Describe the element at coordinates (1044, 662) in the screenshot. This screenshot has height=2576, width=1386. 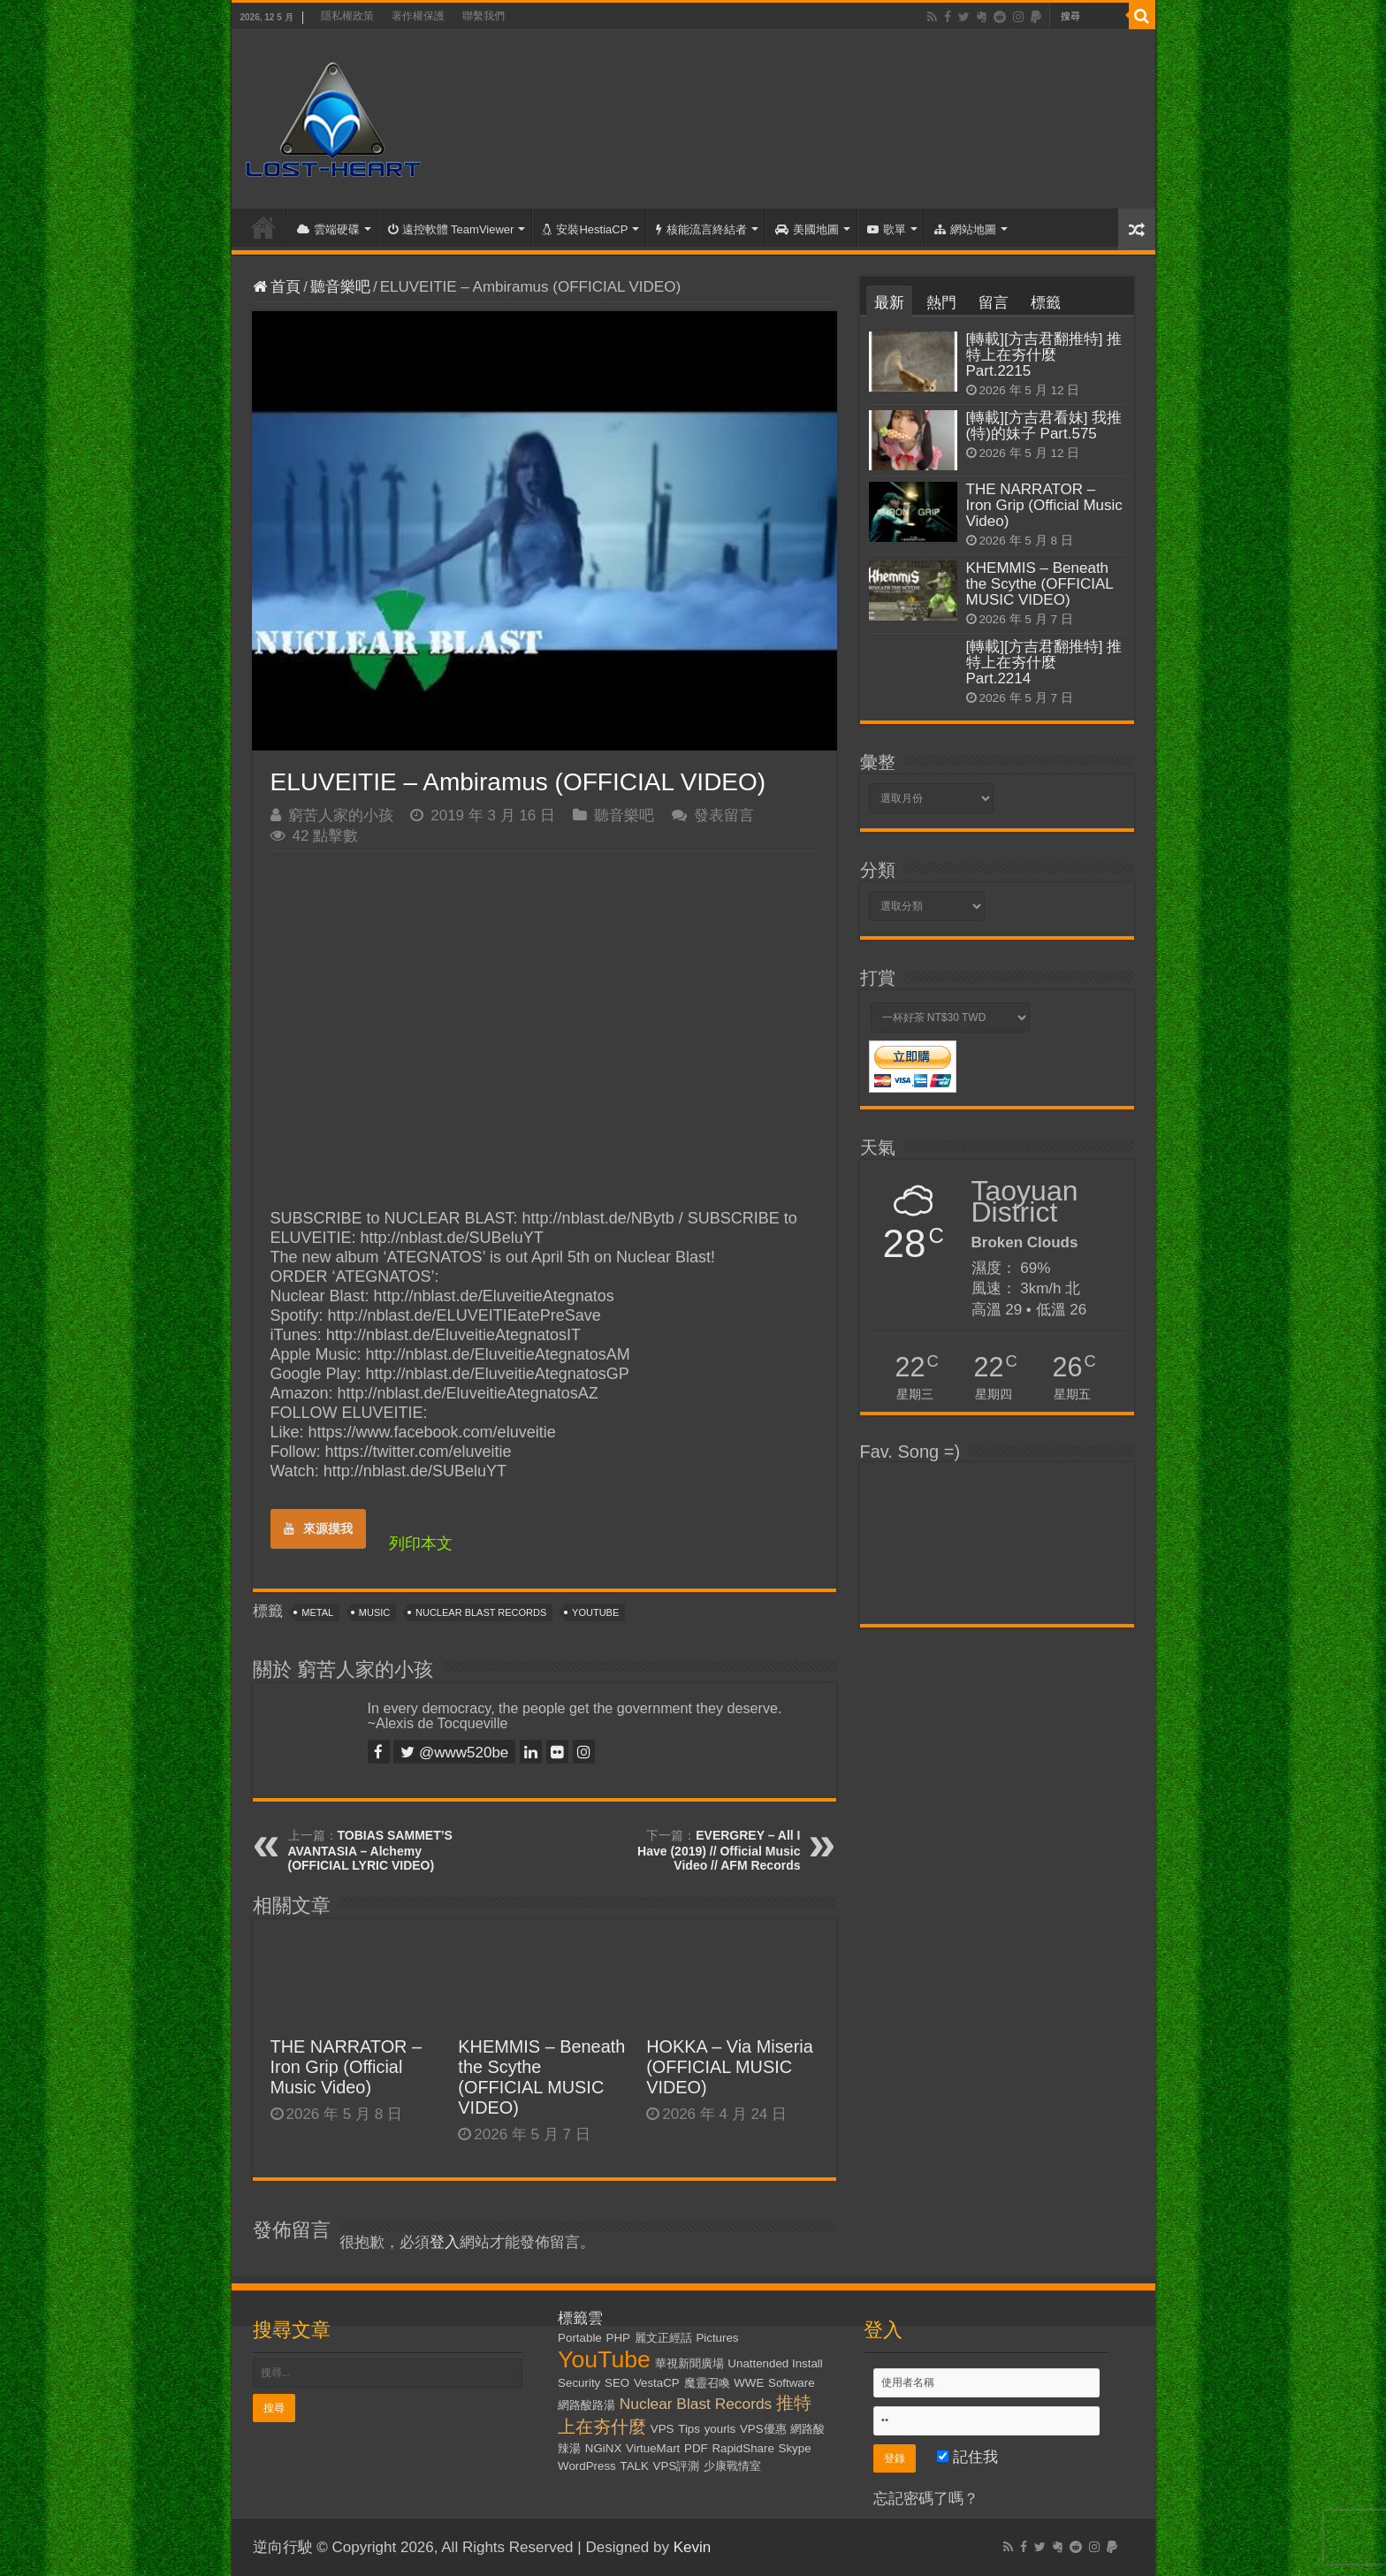
I see `[轉載][方吉君翻推特] 推特上在夯什麼 Part.2214` at that location.